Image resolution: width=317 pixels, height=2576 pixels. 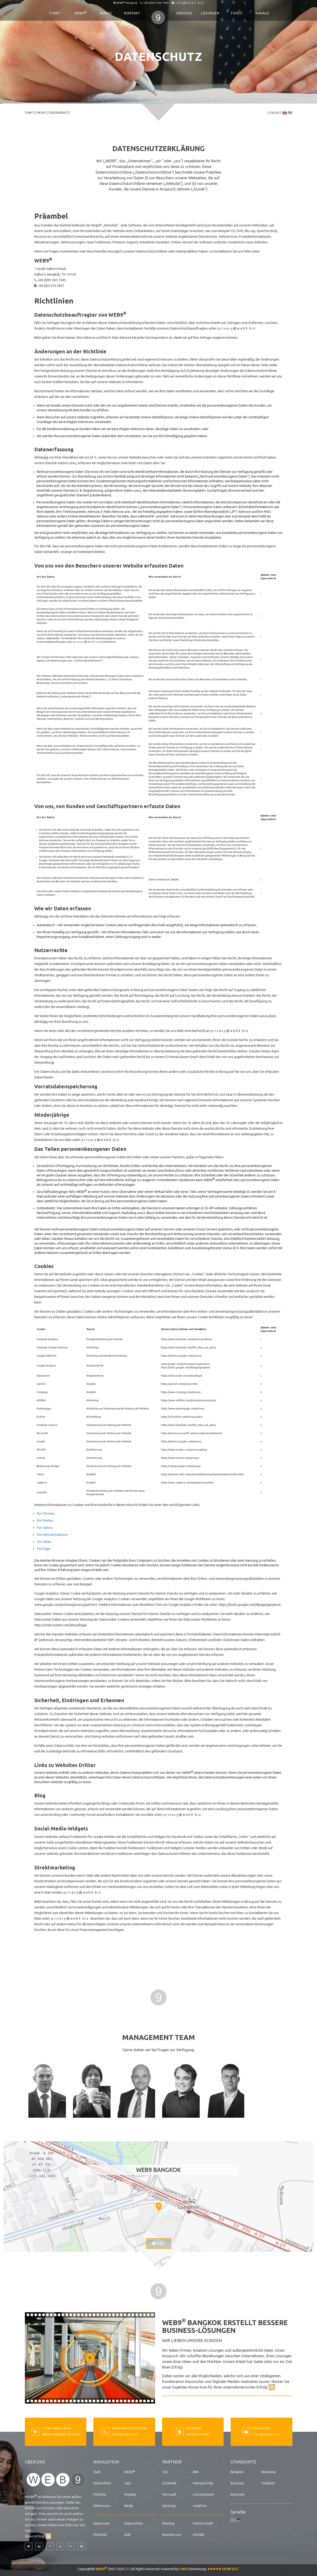 What do you see at coordinates (99, 2494) in the screenshot?
I see `Portfolio` at bounding box center [99, 2494].